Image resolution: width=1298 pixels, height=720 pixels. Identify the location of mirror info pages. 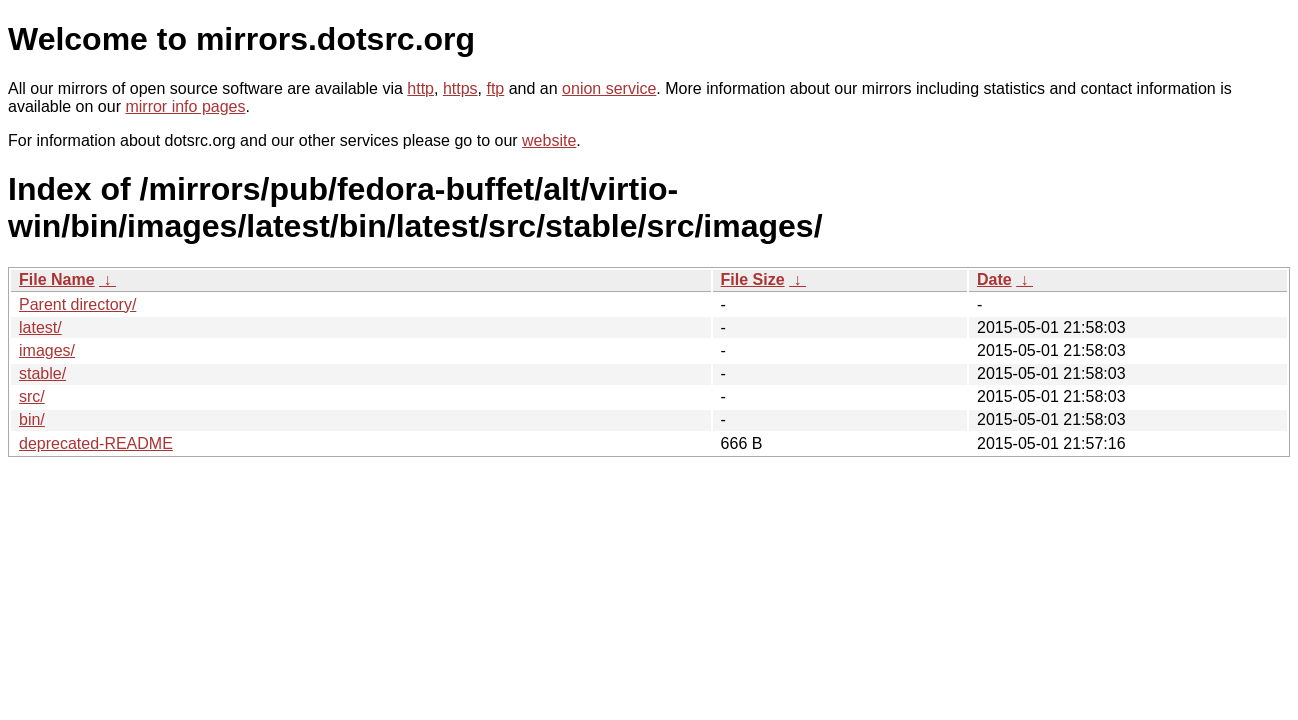
(185, 106).